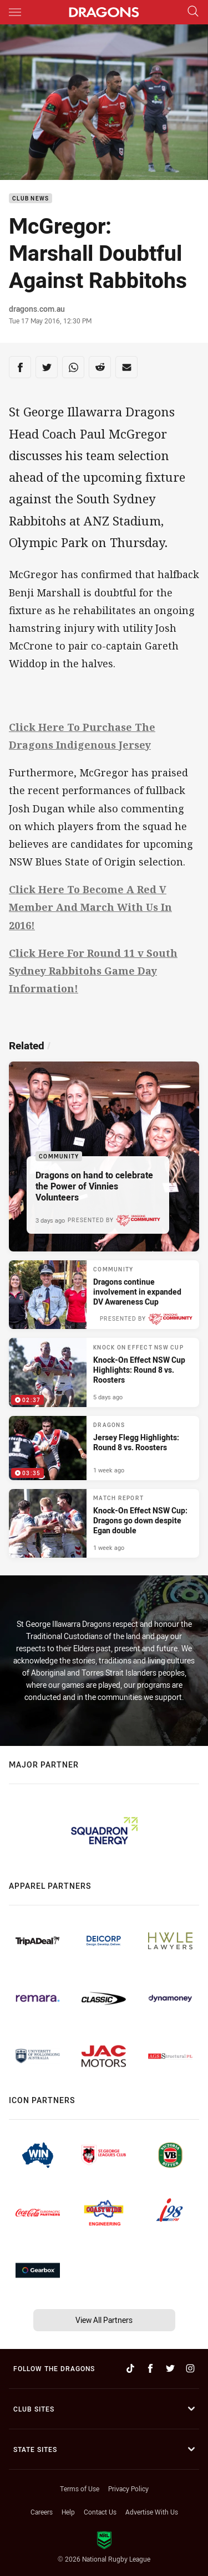 The height and width of the screenshot is (2576, 208). What do you see at coordinates (128, 2488) in the screenshot?
I see `Privacy Policy` at bounding box center [128, 2488].